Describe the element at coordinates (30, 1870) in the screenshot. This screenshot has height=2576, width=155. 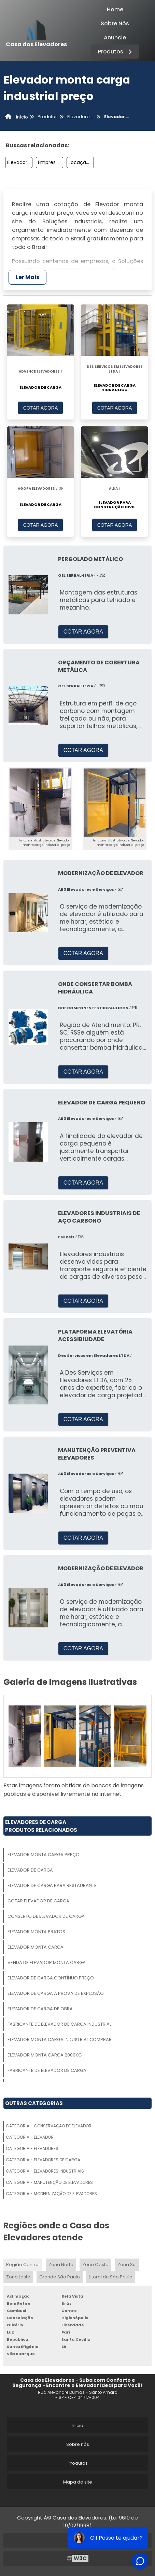
I see `Elevador De Carga` at that location.